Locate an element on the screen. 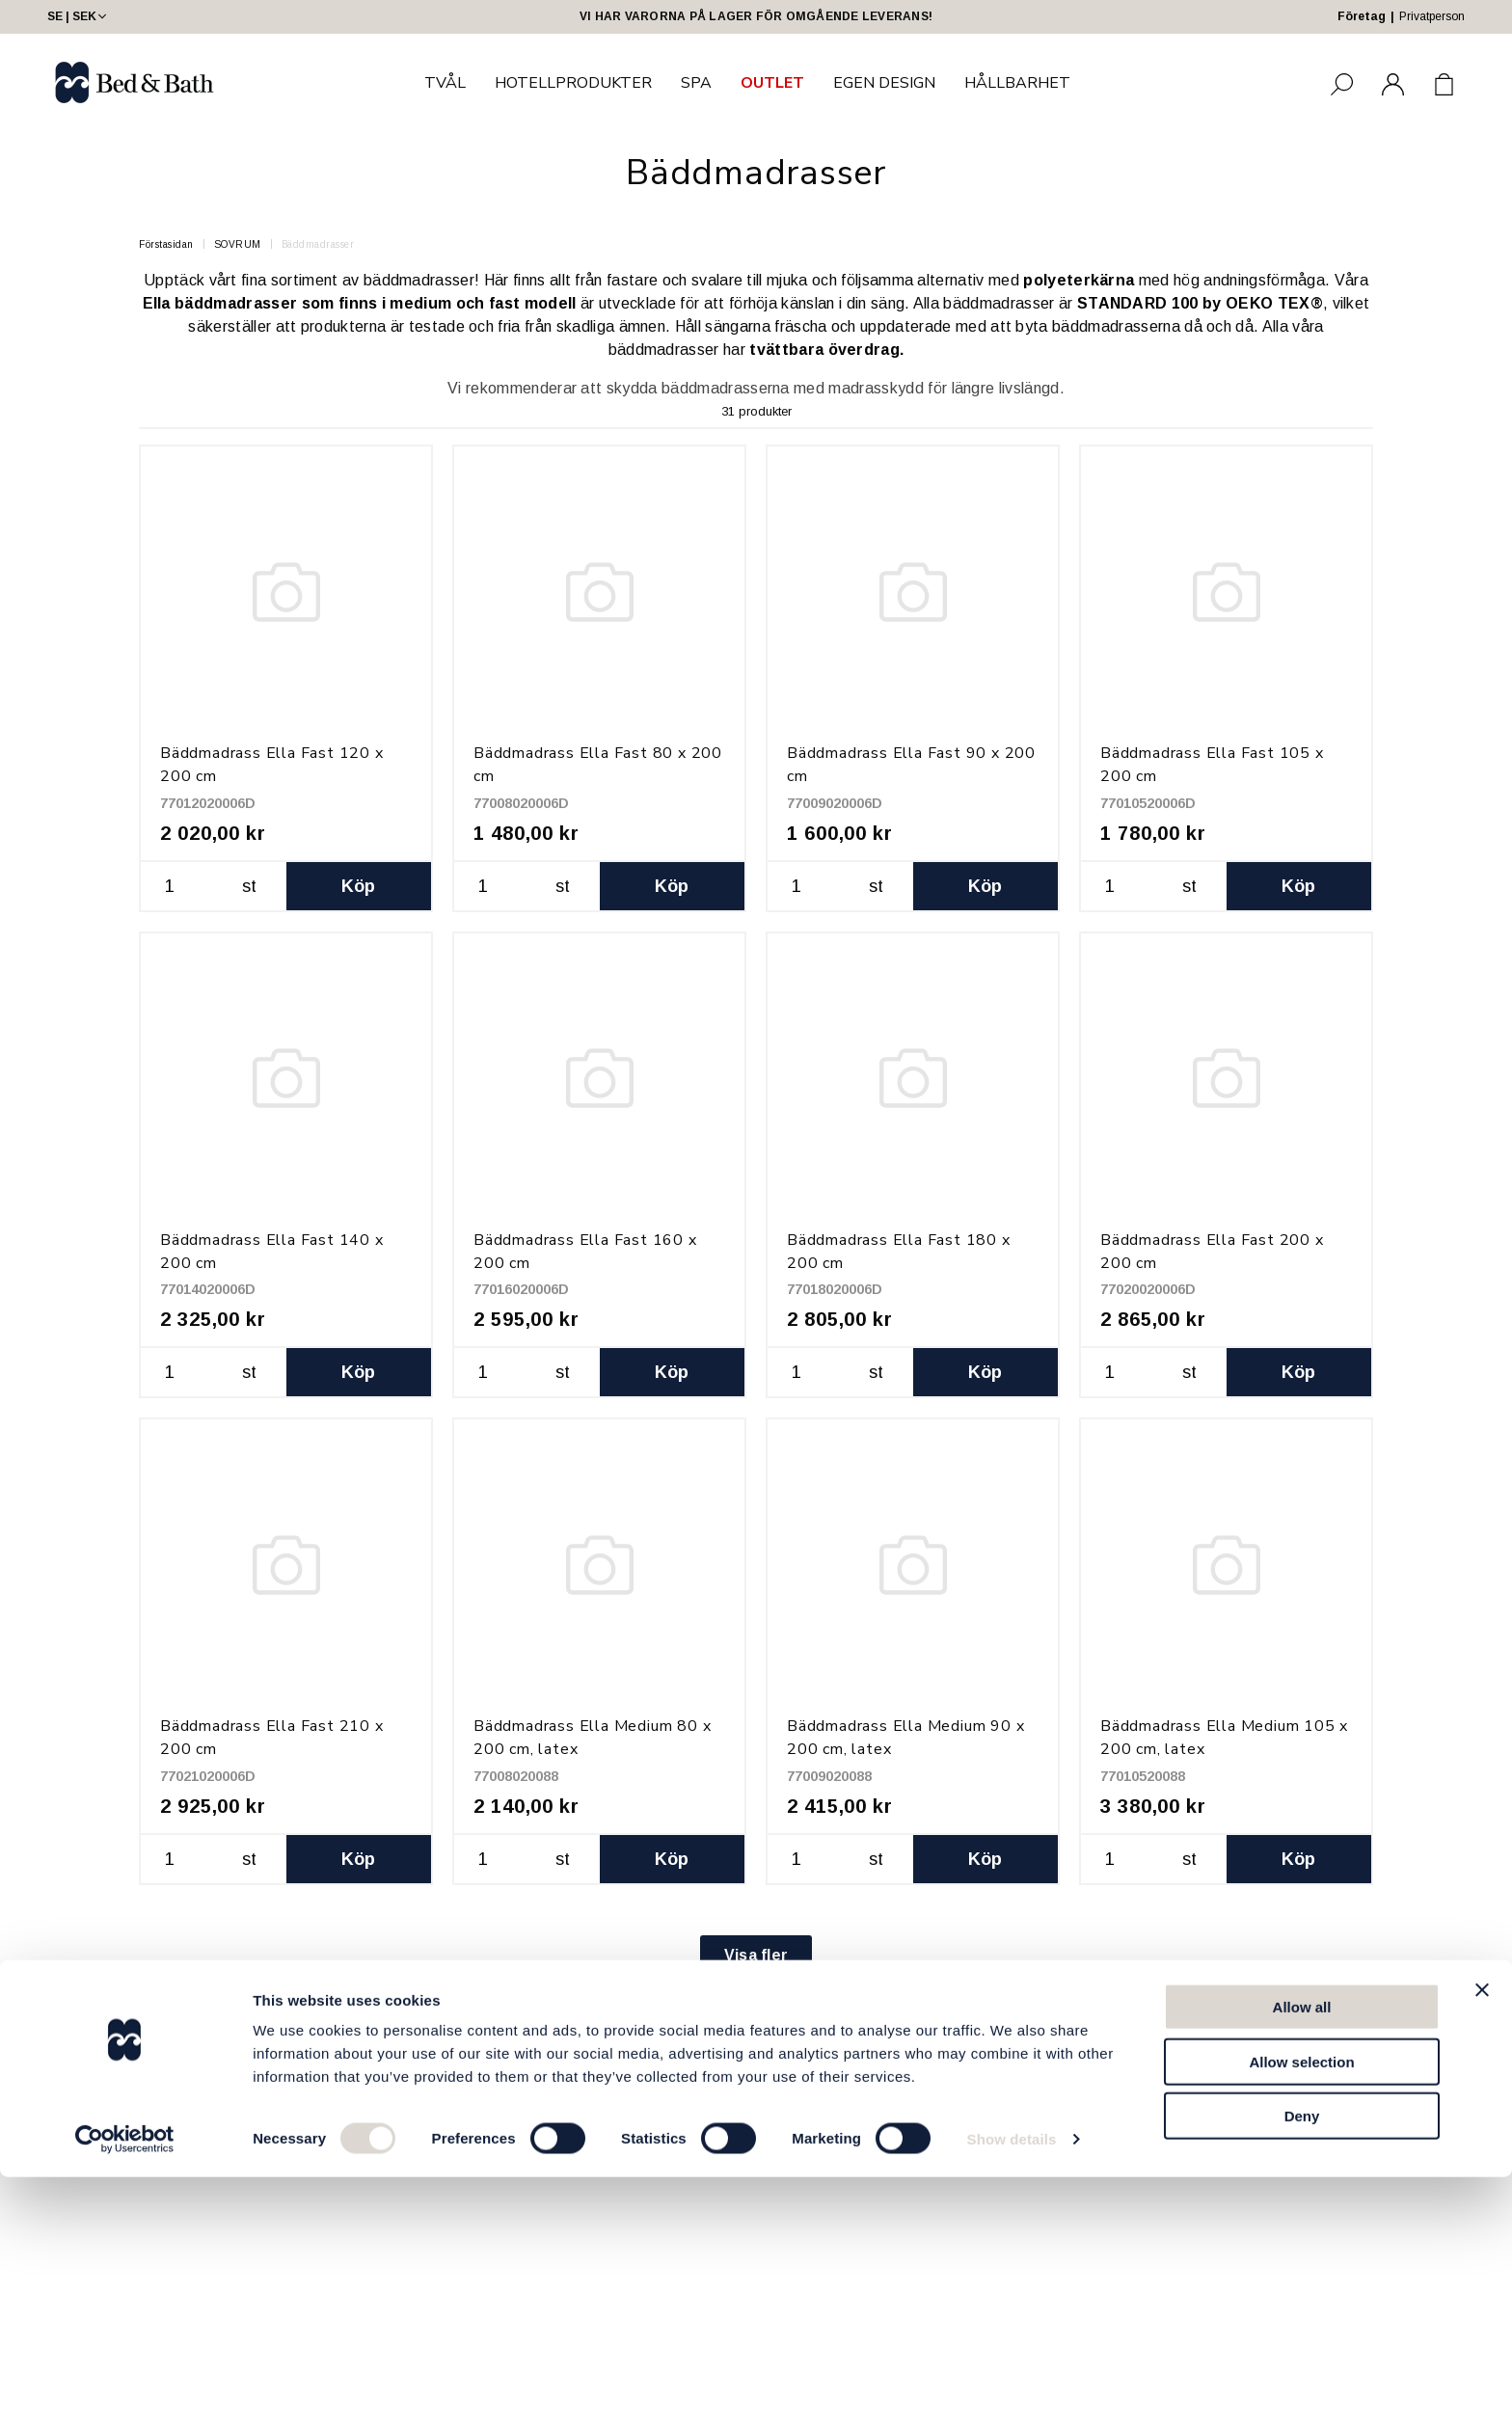 The height and width of the screenshot is (2429, 1512). Allow selection is located at coordinates (1301, 2314).